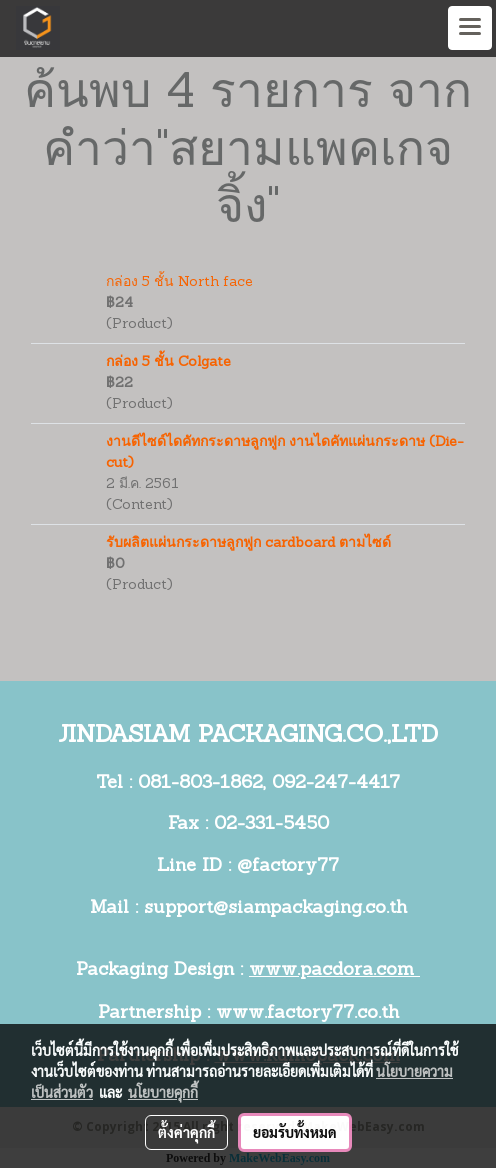 Image resolution: width=496 pixels, height=1168 pixels. I want to click on นโยบายคุกกี้, so click(163, 1092).